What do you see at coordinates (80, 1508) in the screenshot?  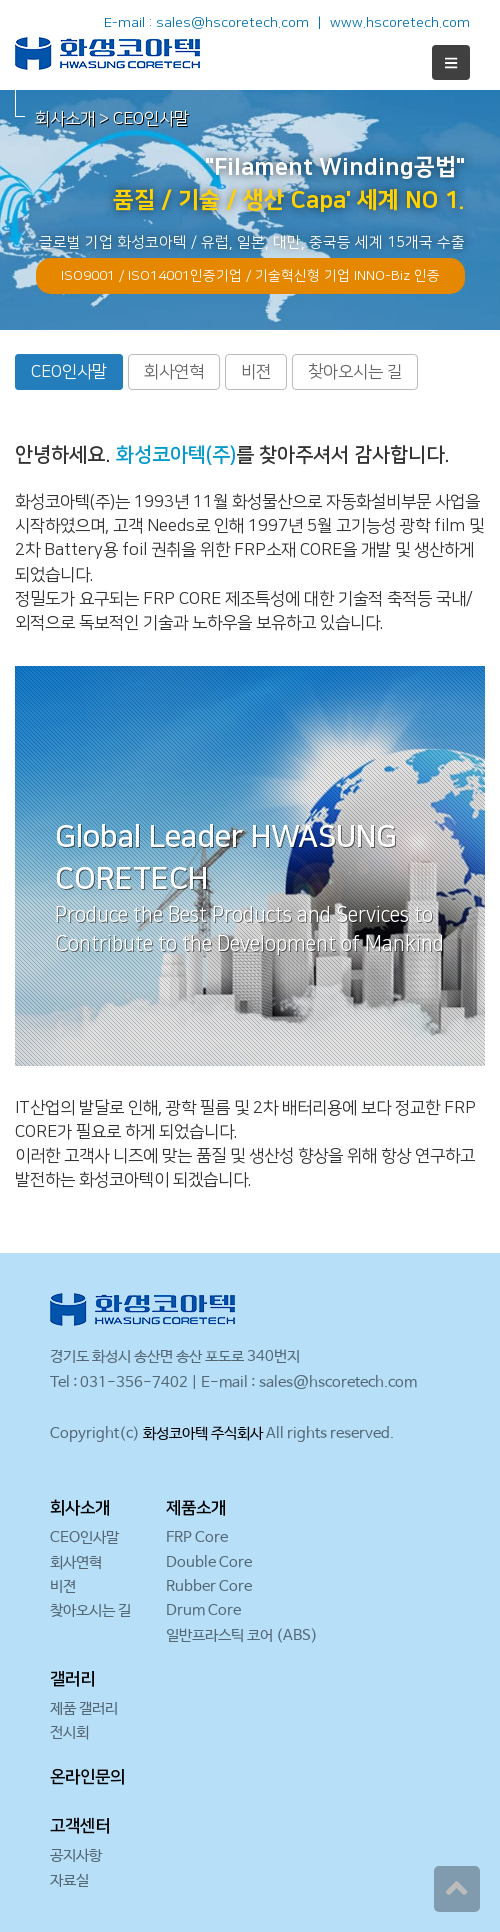 I see `회사소개` at bounding box center [80, 1508].